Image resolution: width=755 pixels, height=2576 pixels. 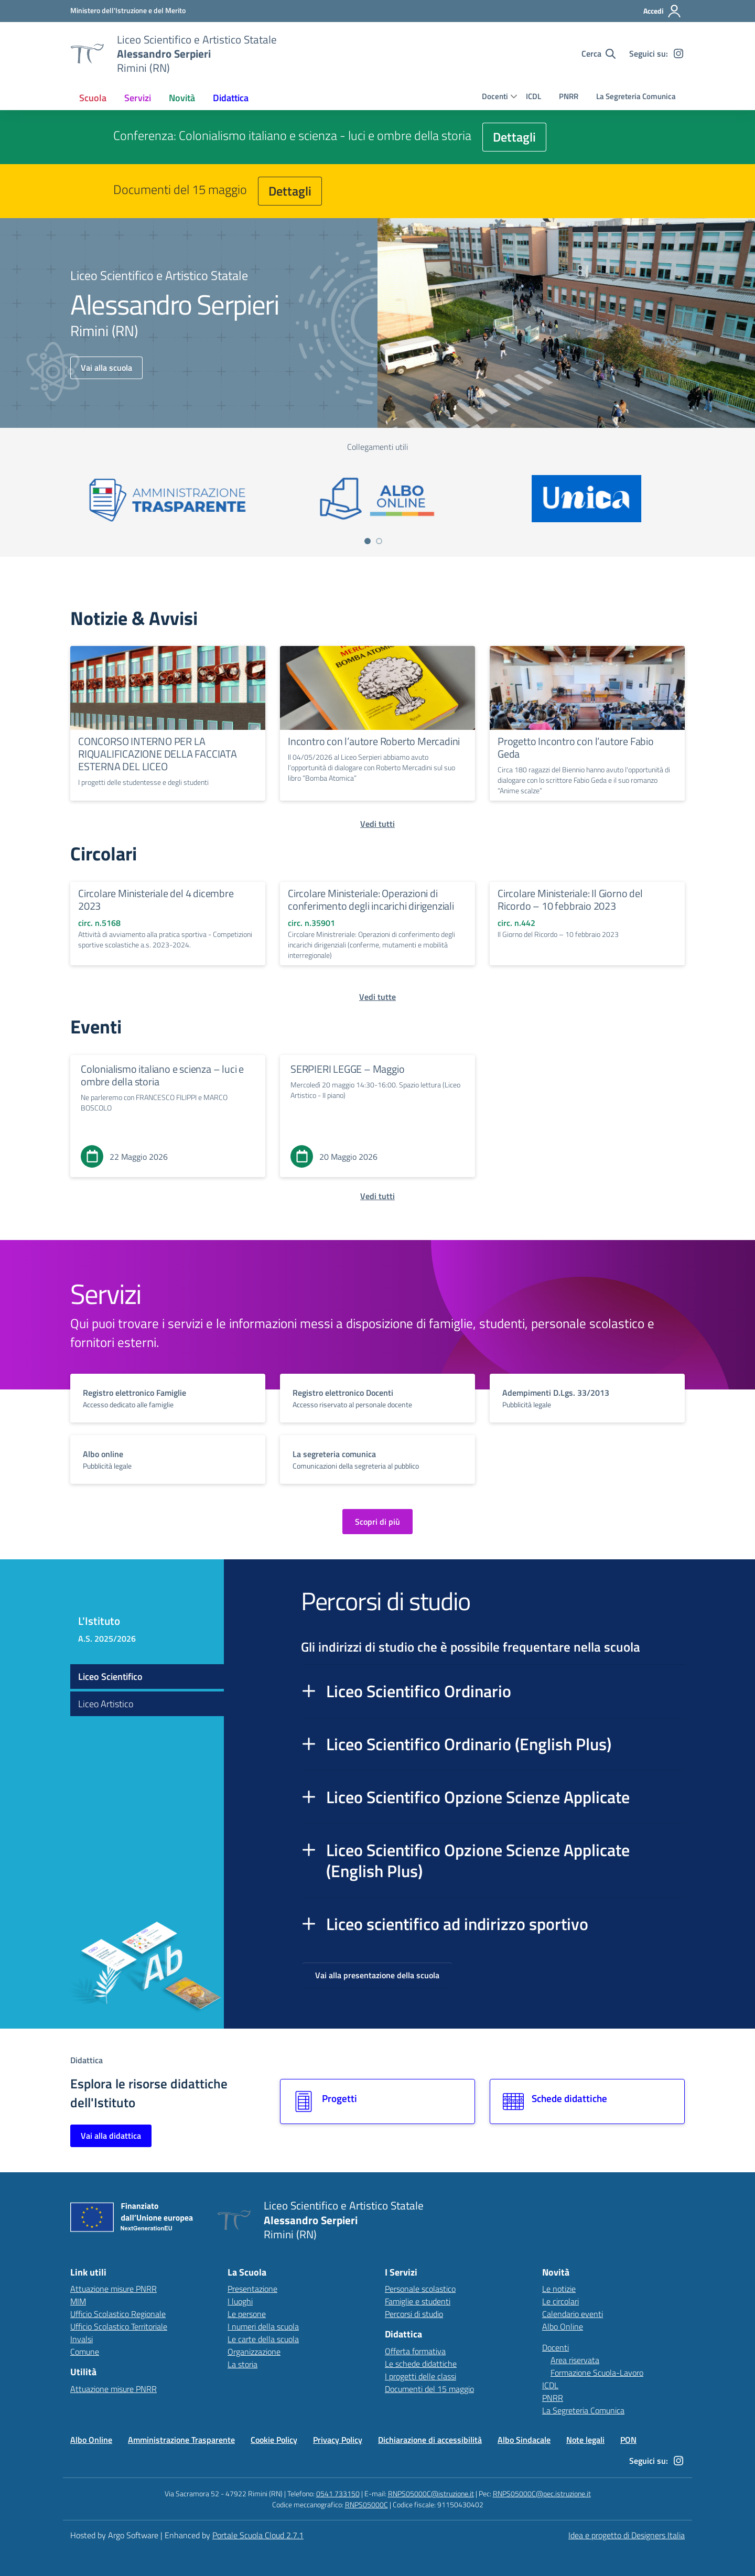 What do you see at coordinates (105, 1704) in the screenshot?
I see `Liceo Artistico` at bounding box center [105, 1704].